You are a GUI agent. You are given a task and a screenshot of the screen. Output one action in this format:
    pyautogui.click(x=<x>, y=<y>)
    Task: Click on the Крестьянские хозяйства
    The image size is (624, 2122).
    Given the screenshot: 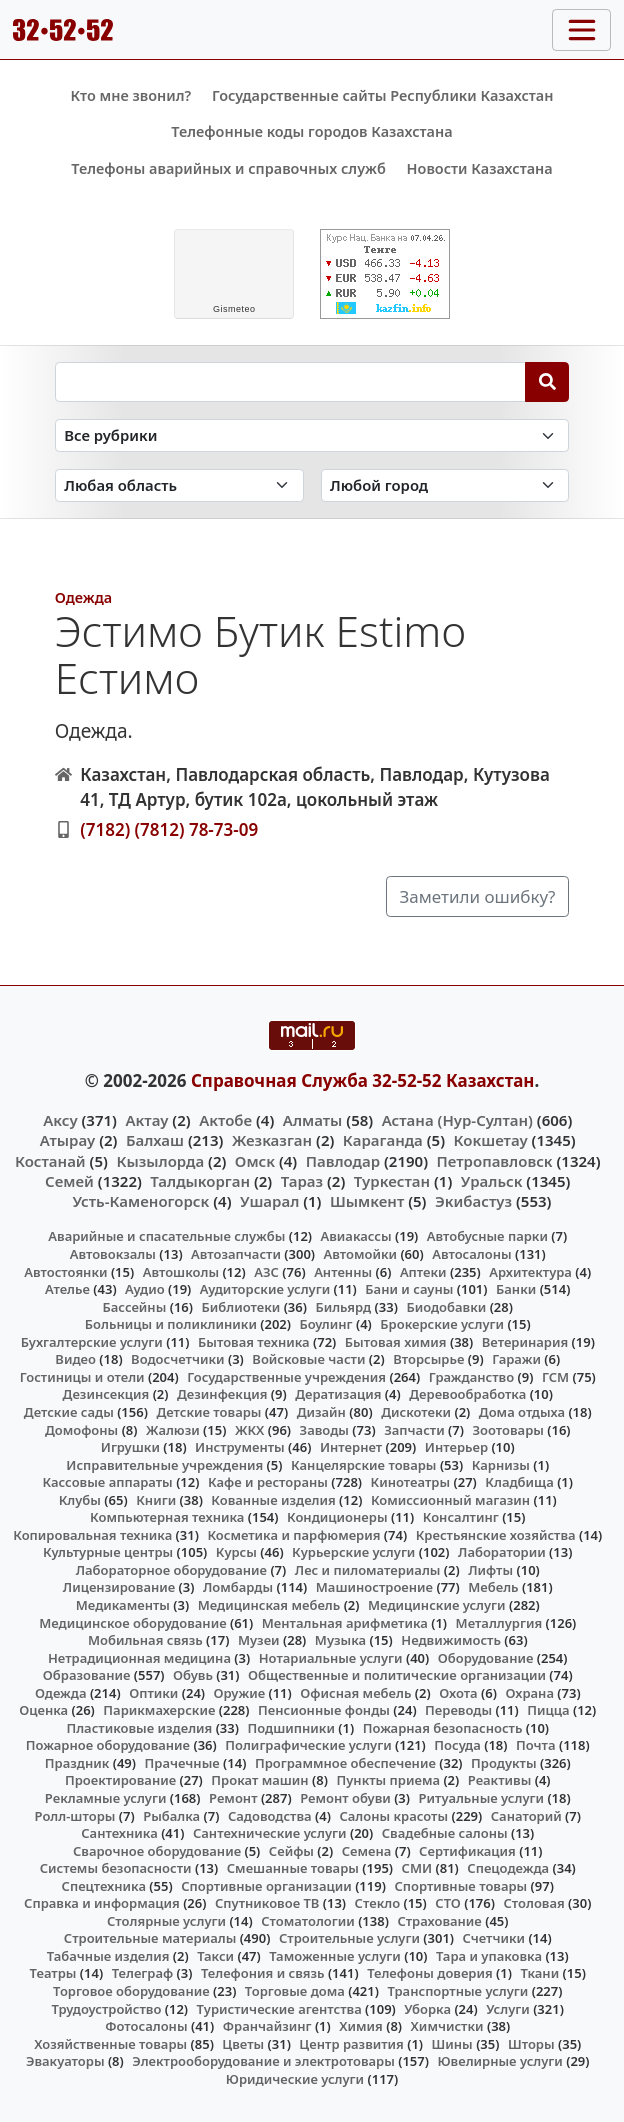 What is the action you would take?
    pyautogui.click(x=496, y=1535)
    